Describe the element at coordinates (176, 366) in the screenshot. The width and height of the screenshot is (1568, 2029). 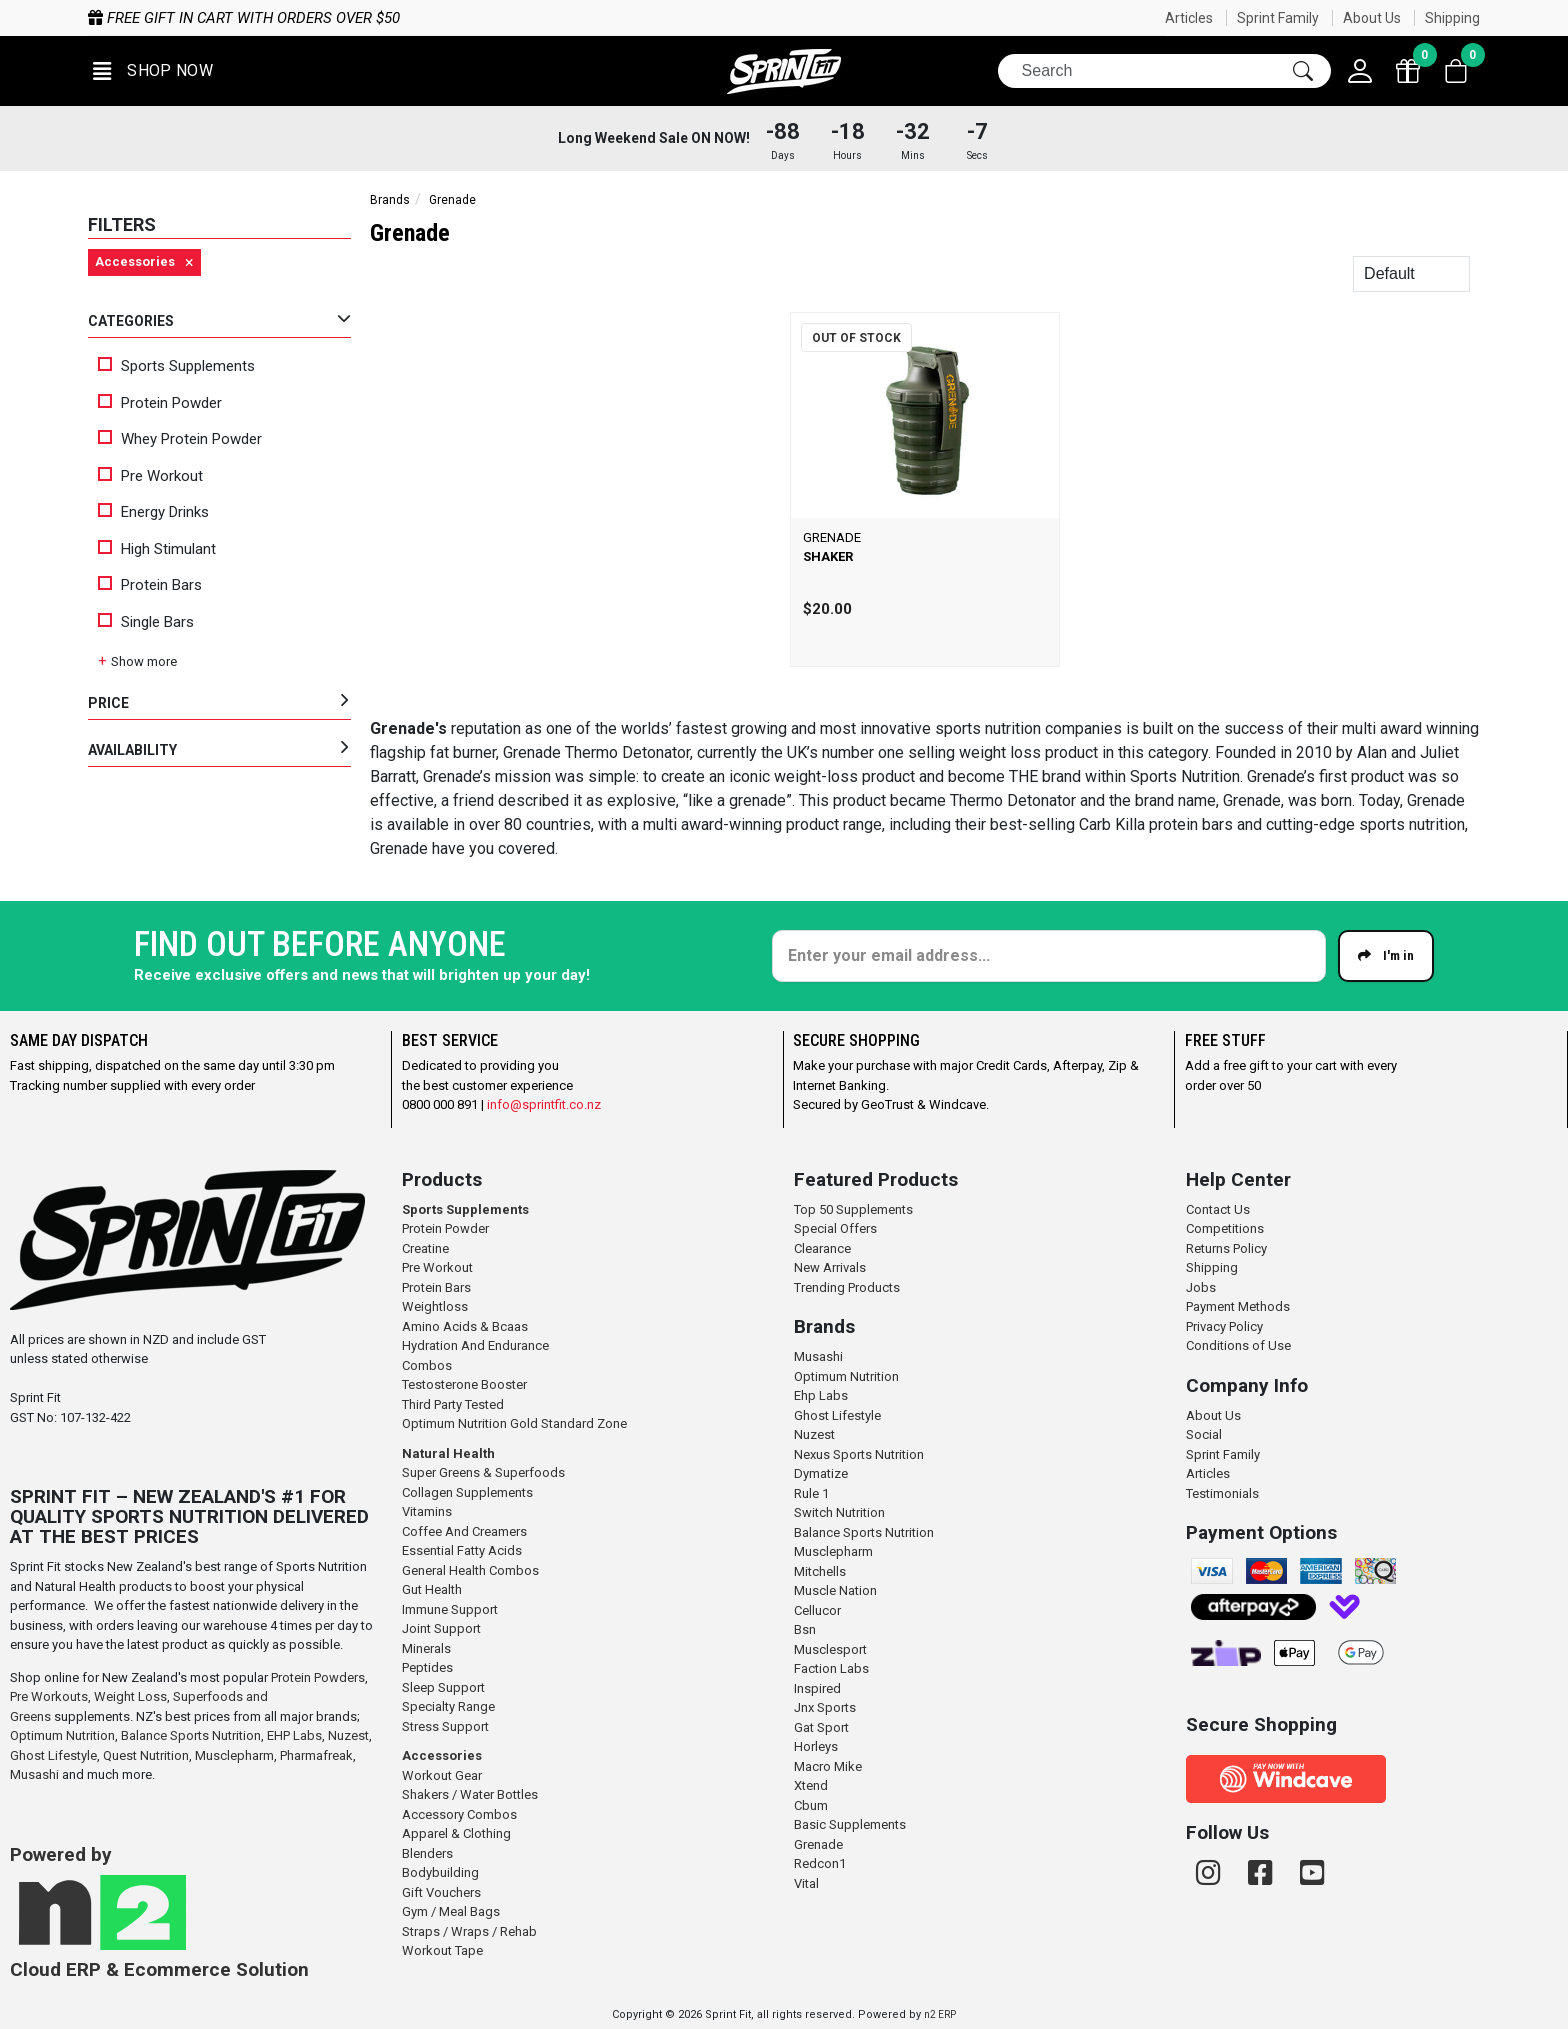
I see `Sports Supplements` at that location.